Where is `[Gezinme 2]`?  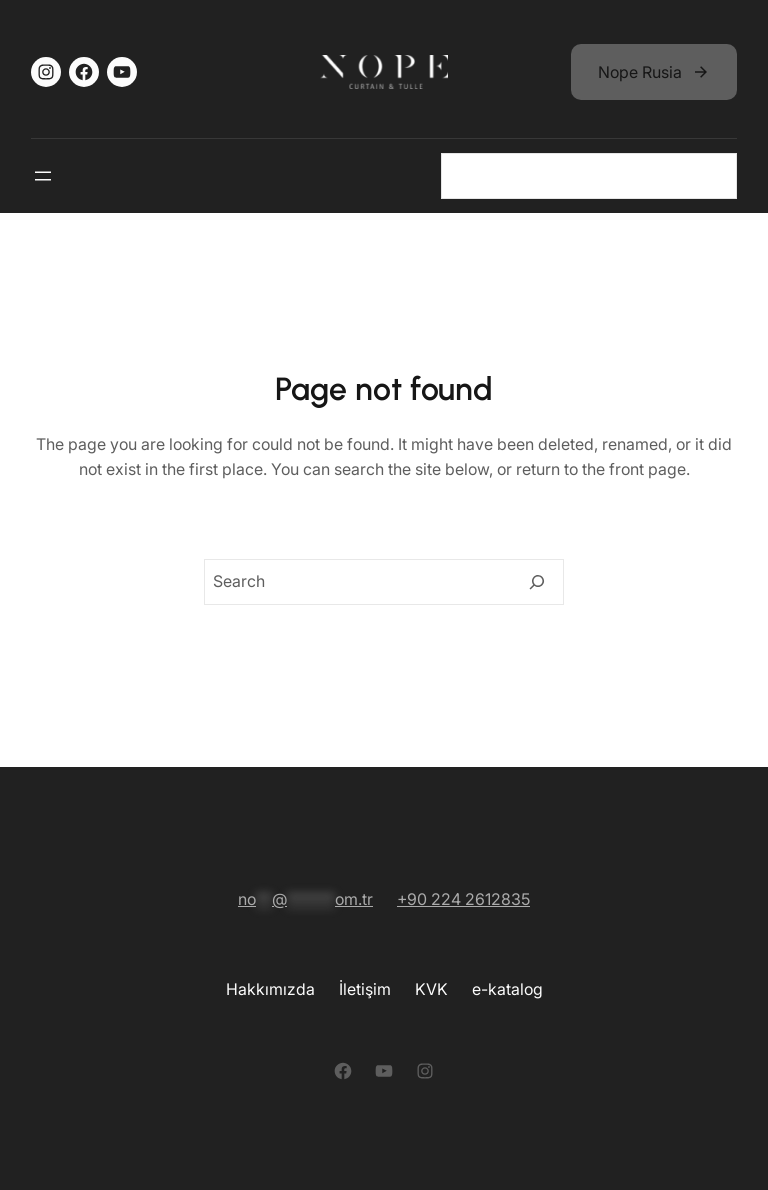
[Gezinme 2] is located at coordinates (43, 176).